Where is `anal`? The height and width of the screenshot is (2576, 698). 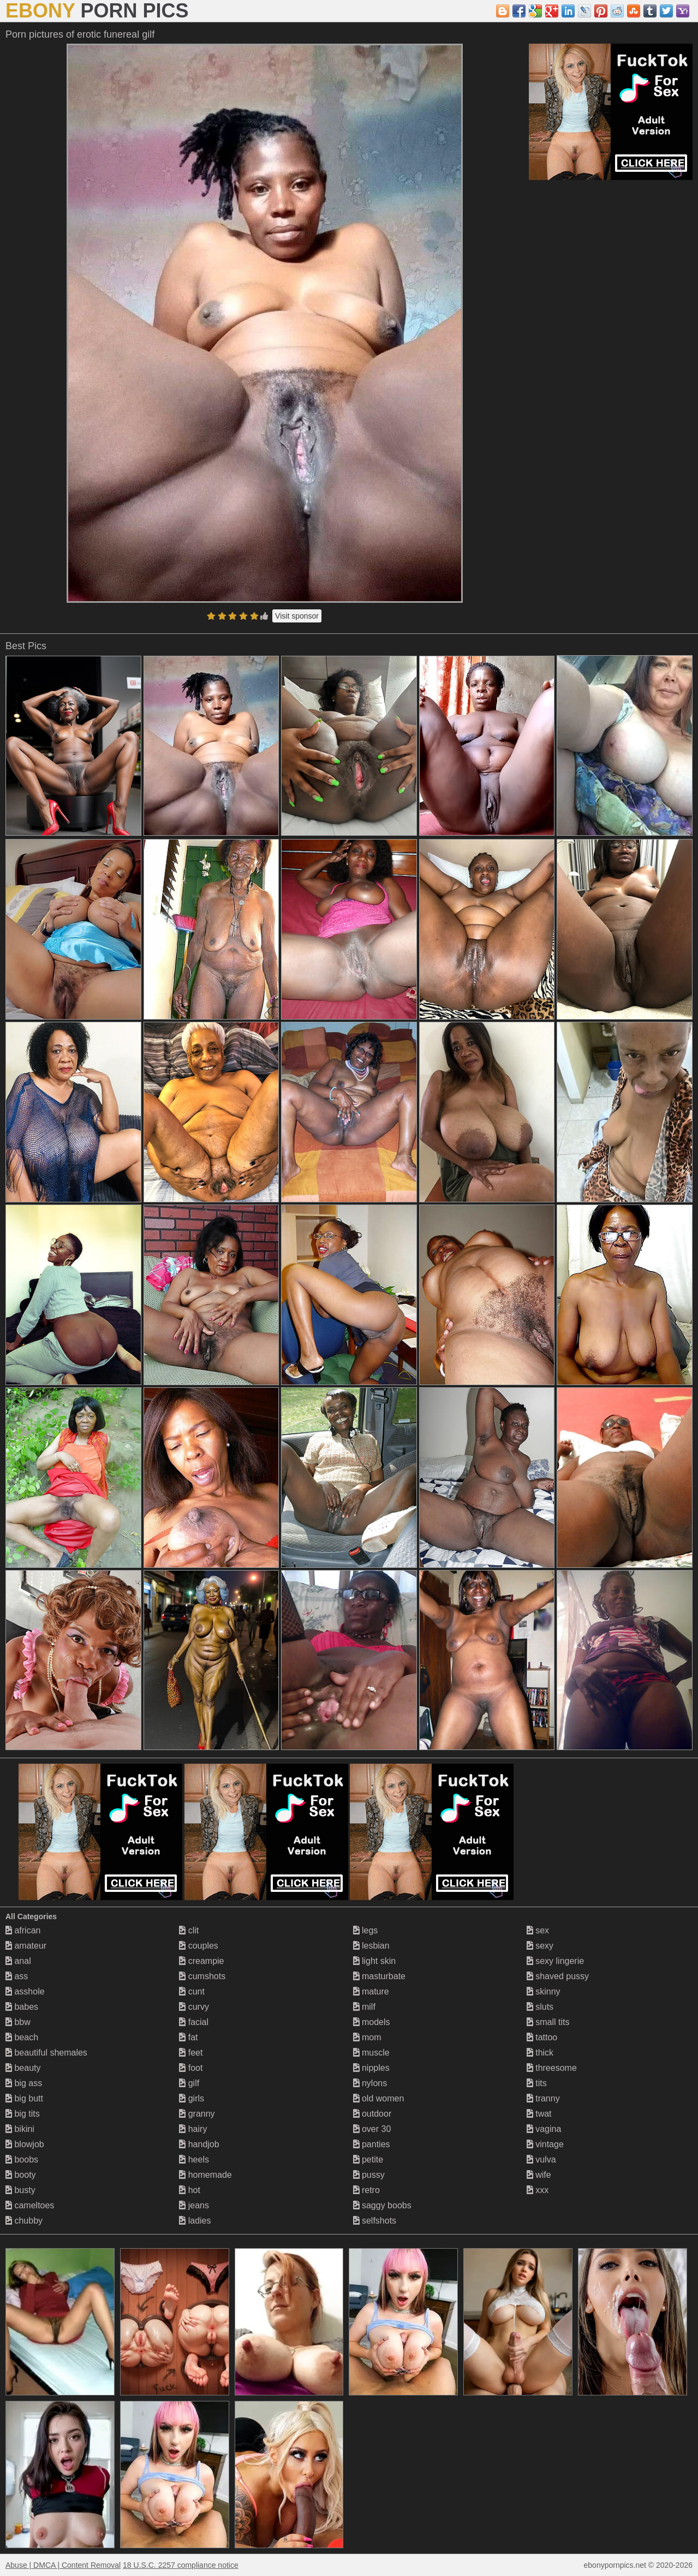
anal is located at coordinates (18, 1961).